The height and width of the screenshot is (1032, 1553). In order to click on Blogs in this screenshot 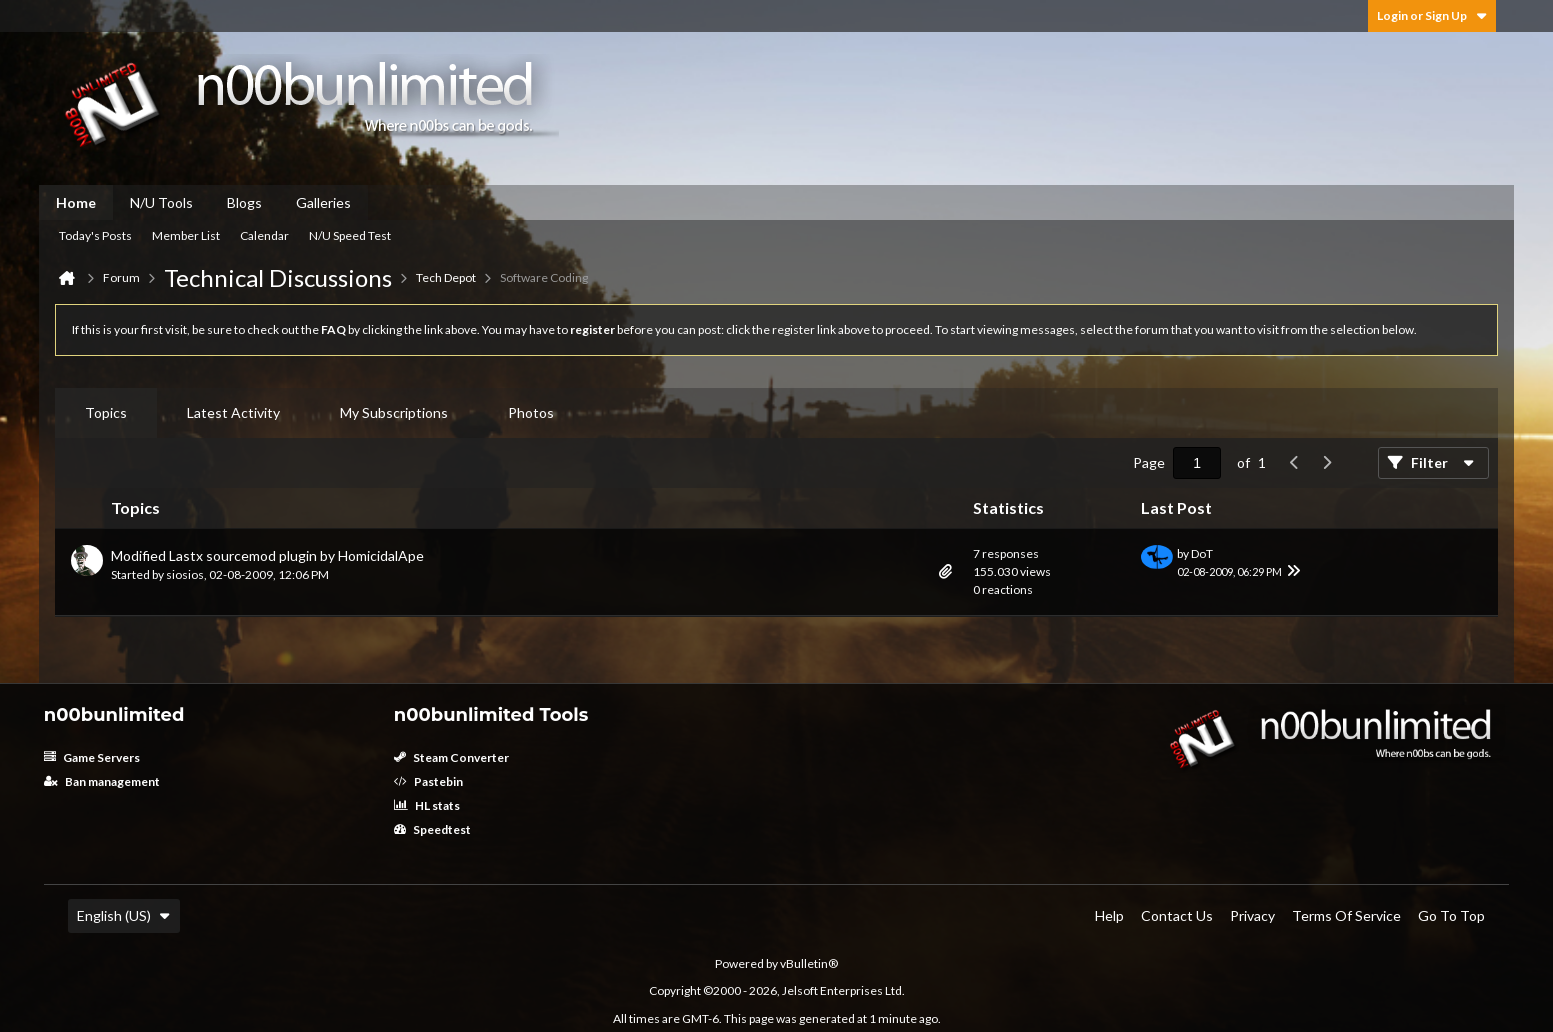, I will do `click(244, 202)`.